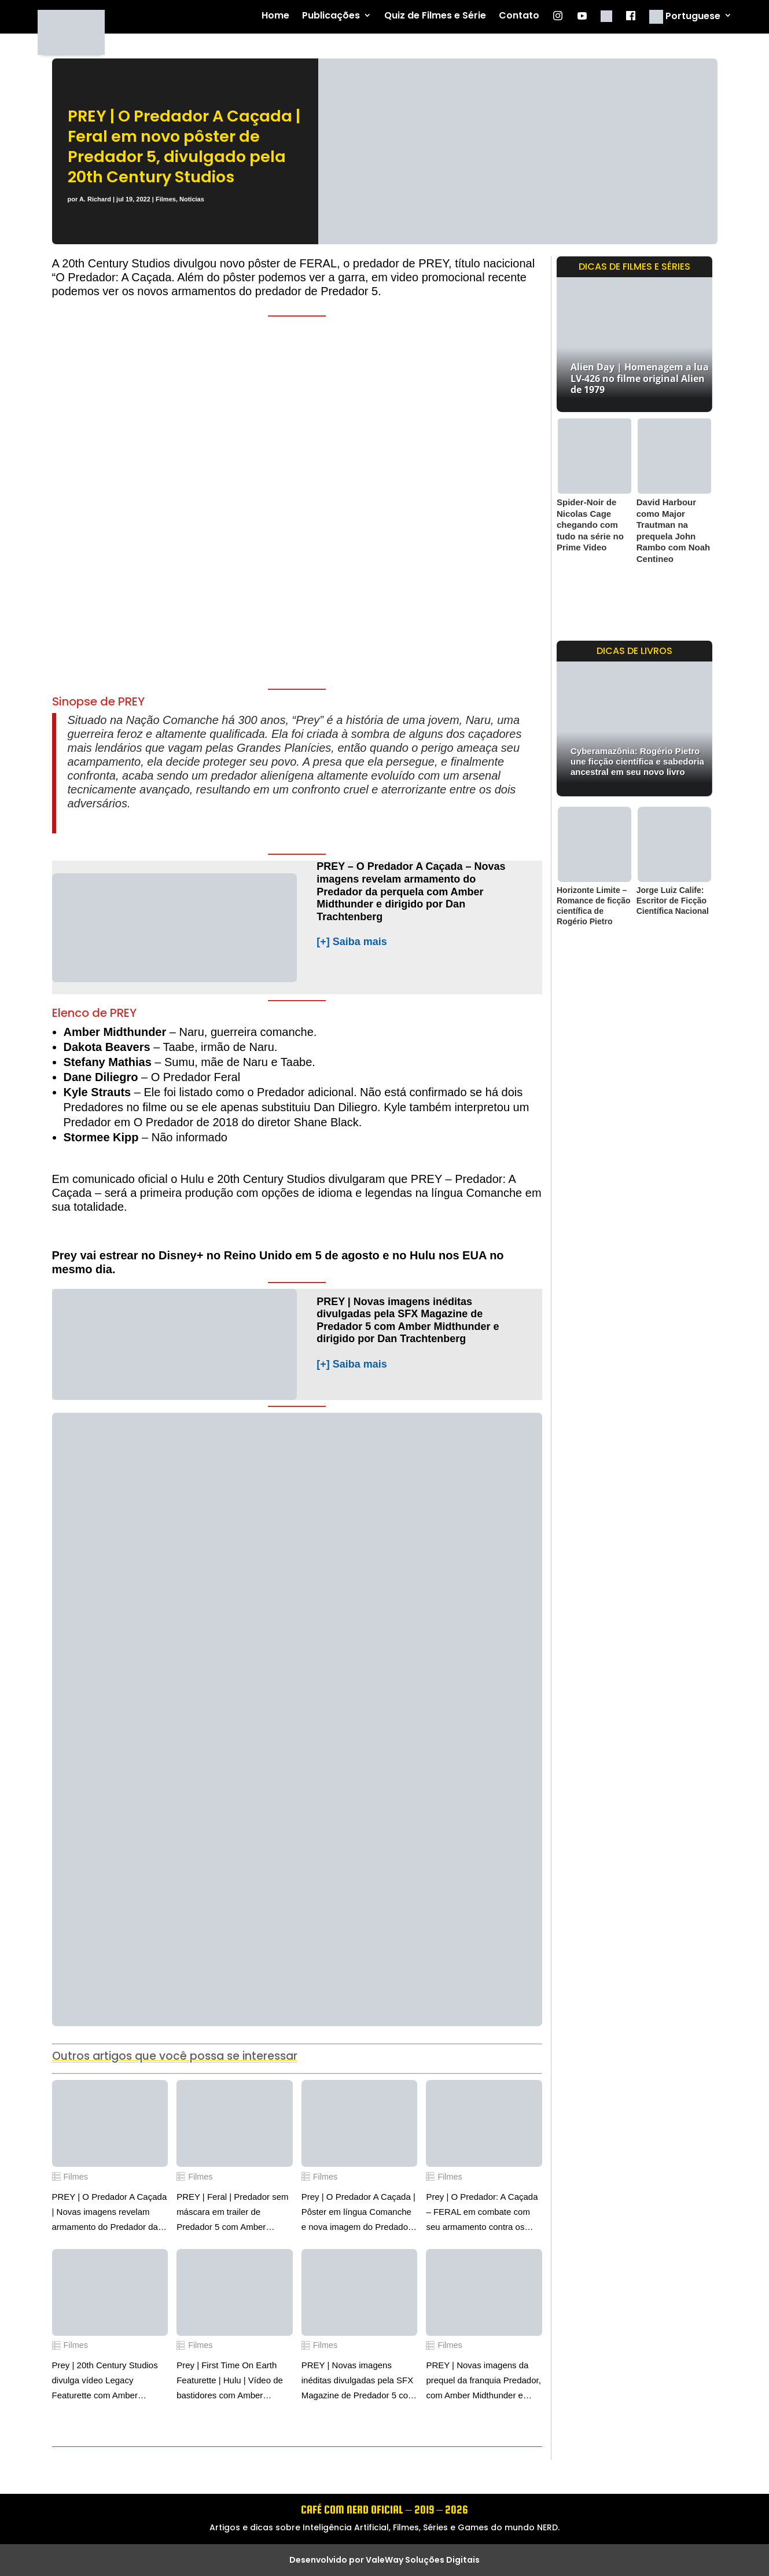 Image resolution: width=769 pixels, height=2576 pixels. I want to click on Notícias, so click(191, 199).